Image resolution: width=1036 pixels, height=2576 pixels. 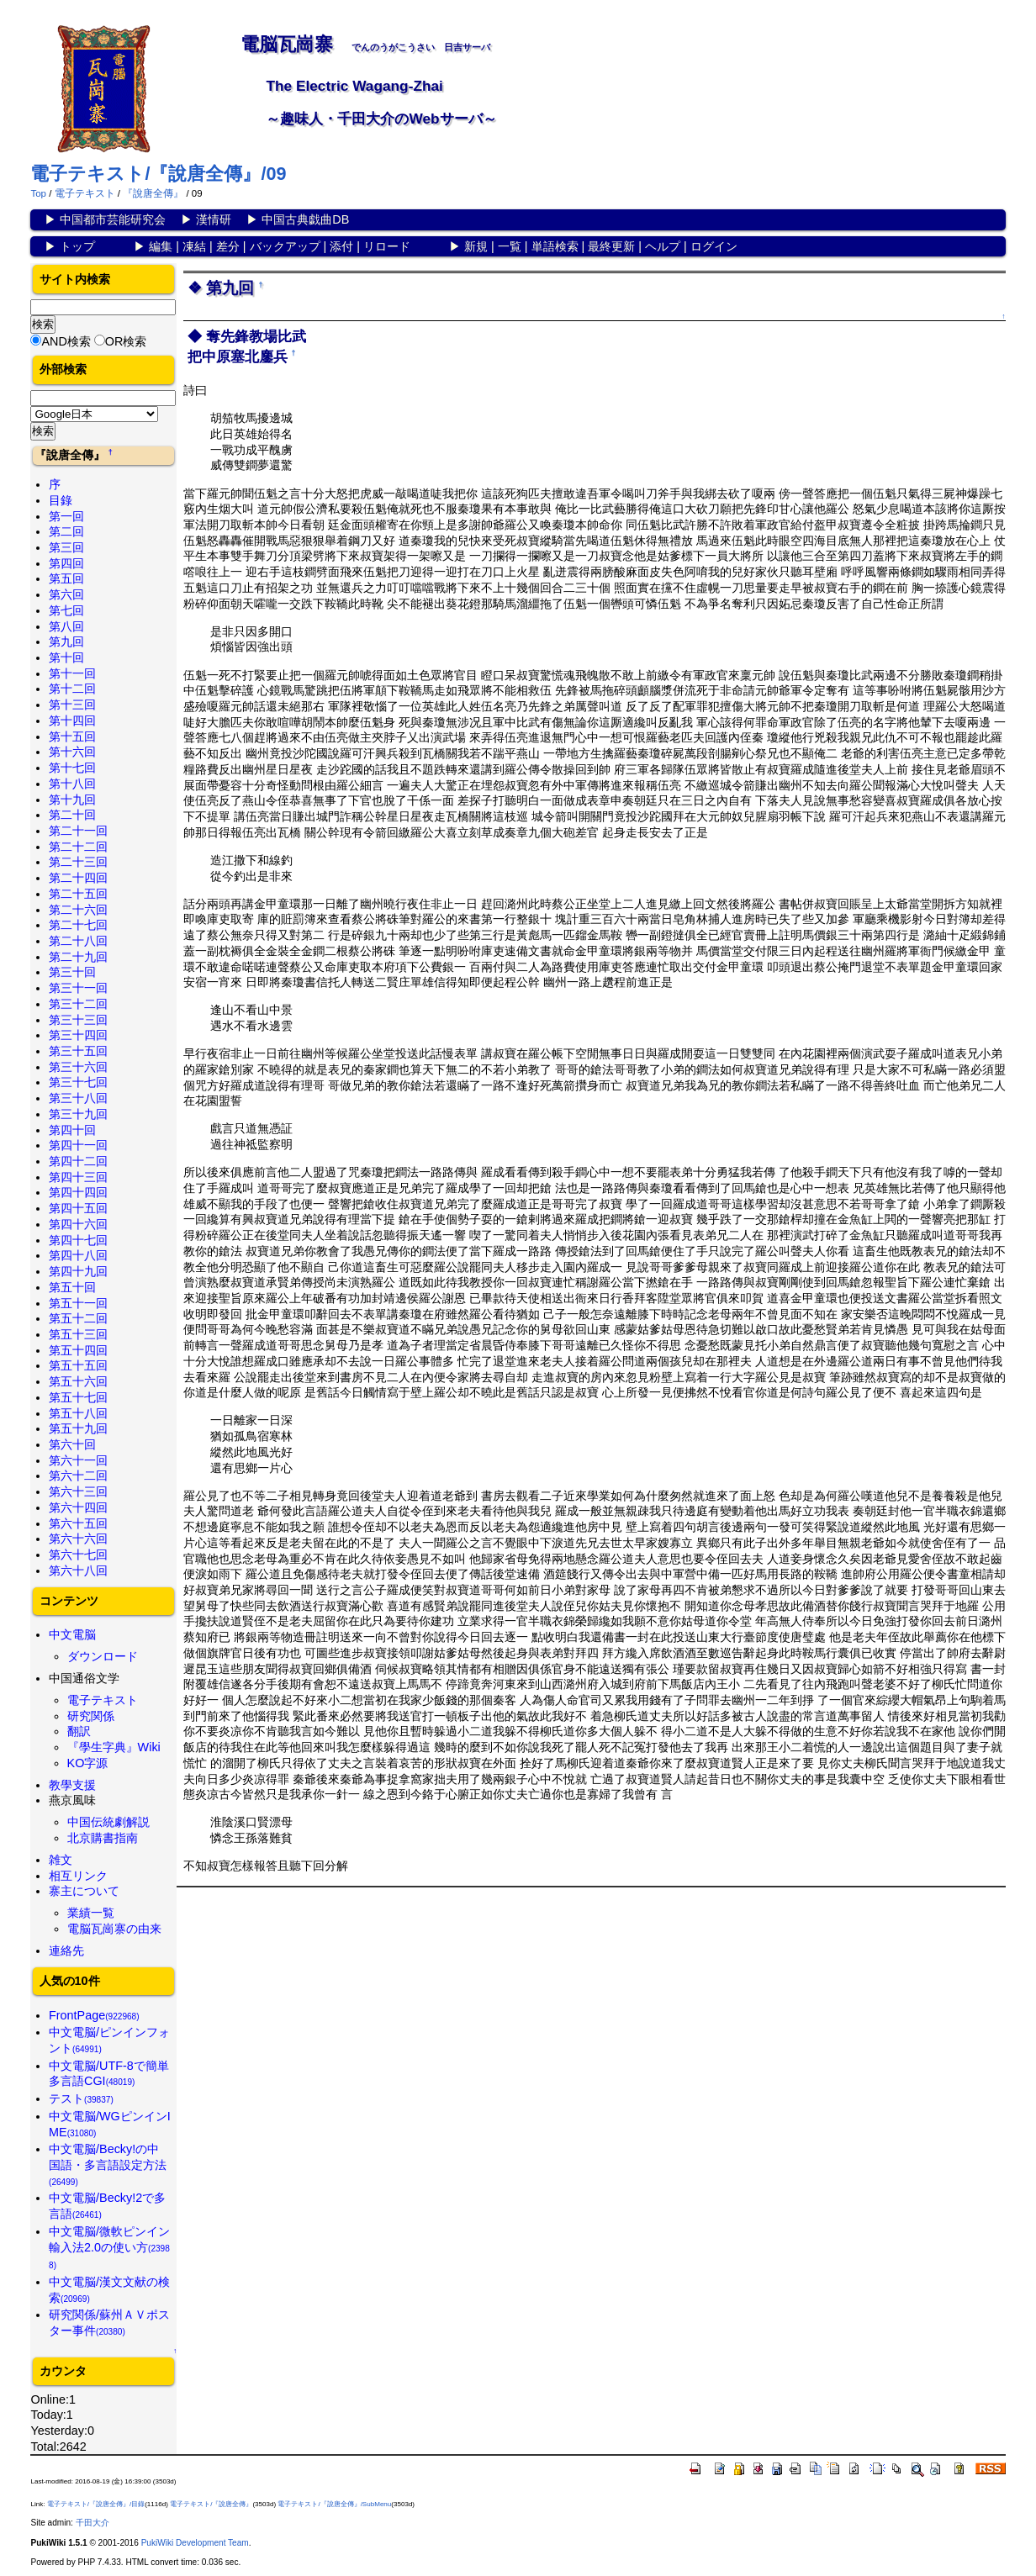 I want to click on 電子テキスト/『說唐全傳』/SubMenu, so click(x=334, y=2504).